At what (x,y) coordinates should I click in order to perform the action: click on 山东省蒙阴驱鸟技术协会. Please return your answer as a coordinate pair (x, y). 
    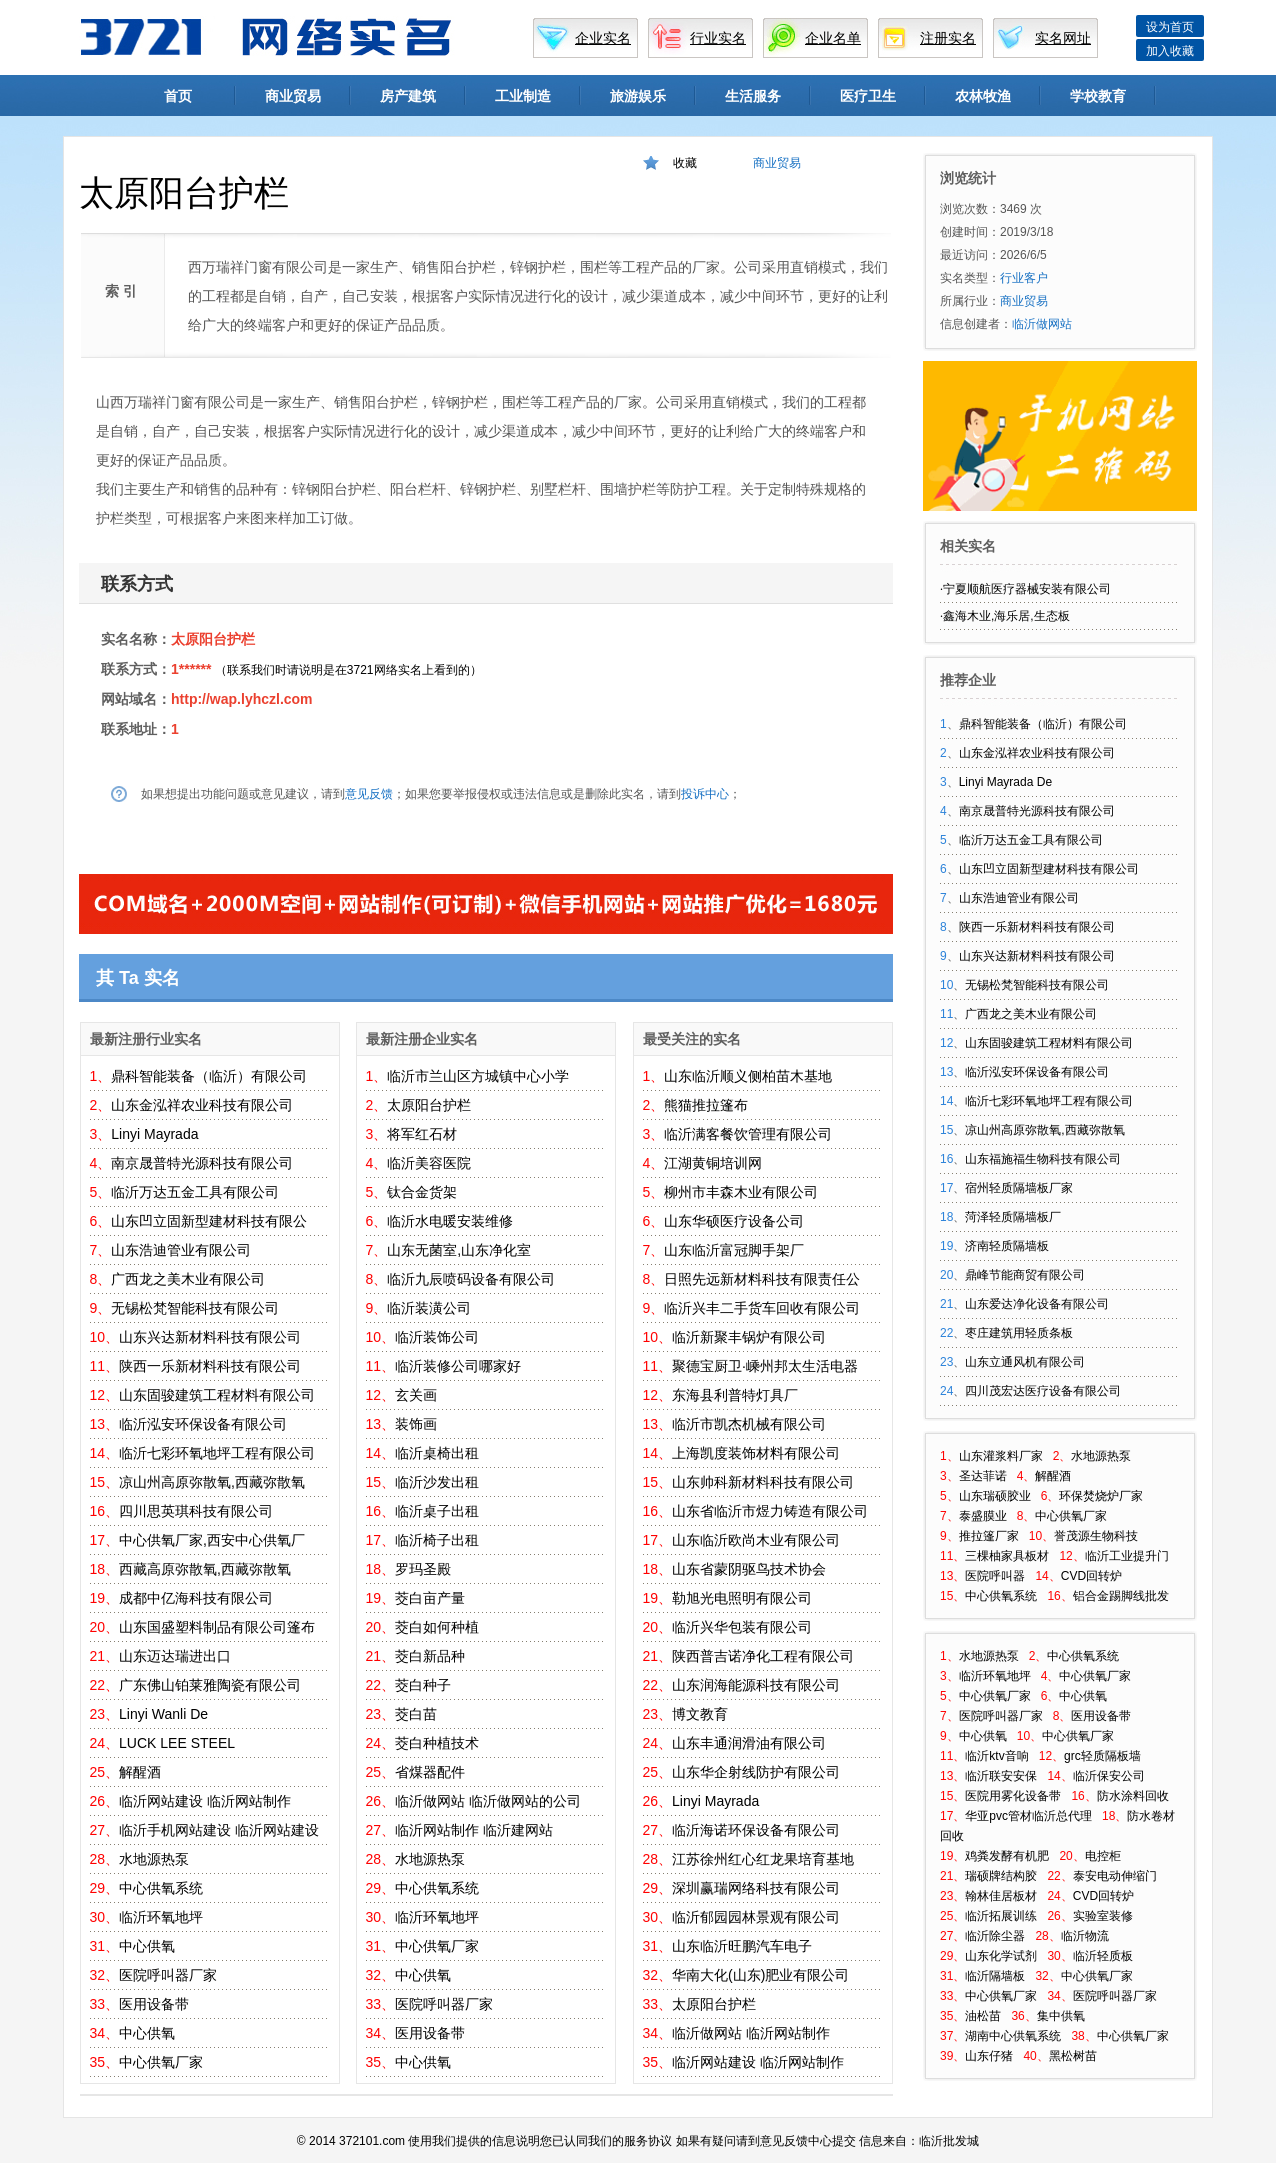
    Looking at the image, I should click on (749, 1569).